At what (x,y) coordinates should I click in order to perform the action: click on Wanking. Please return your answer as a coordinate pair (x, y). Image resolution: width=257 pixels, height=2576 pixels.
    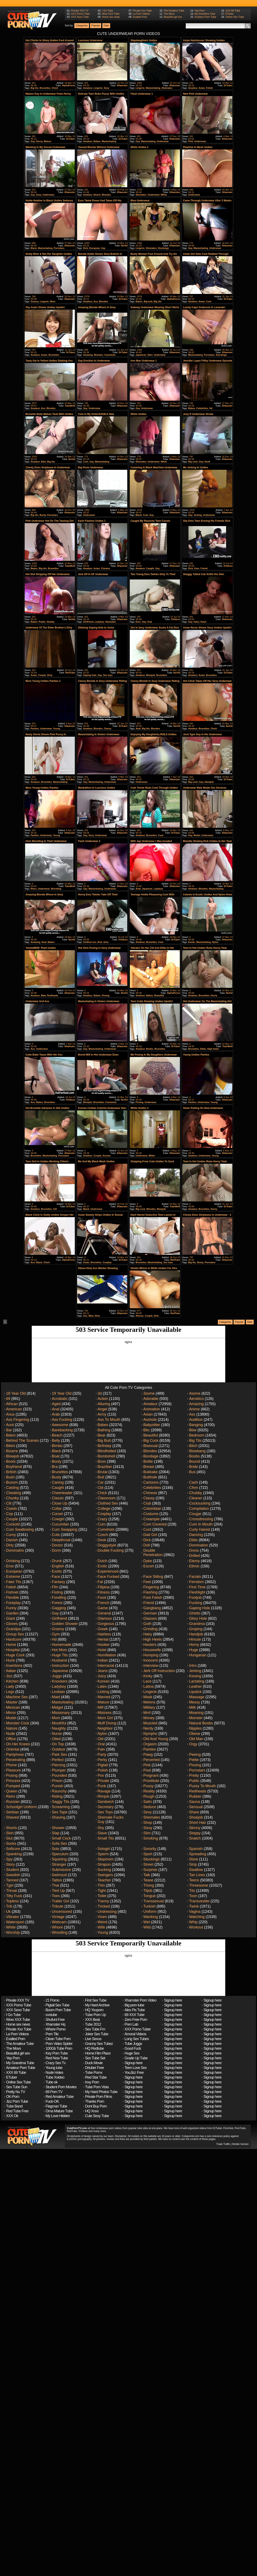
    Looking at the image, I should click on (150, 1917).